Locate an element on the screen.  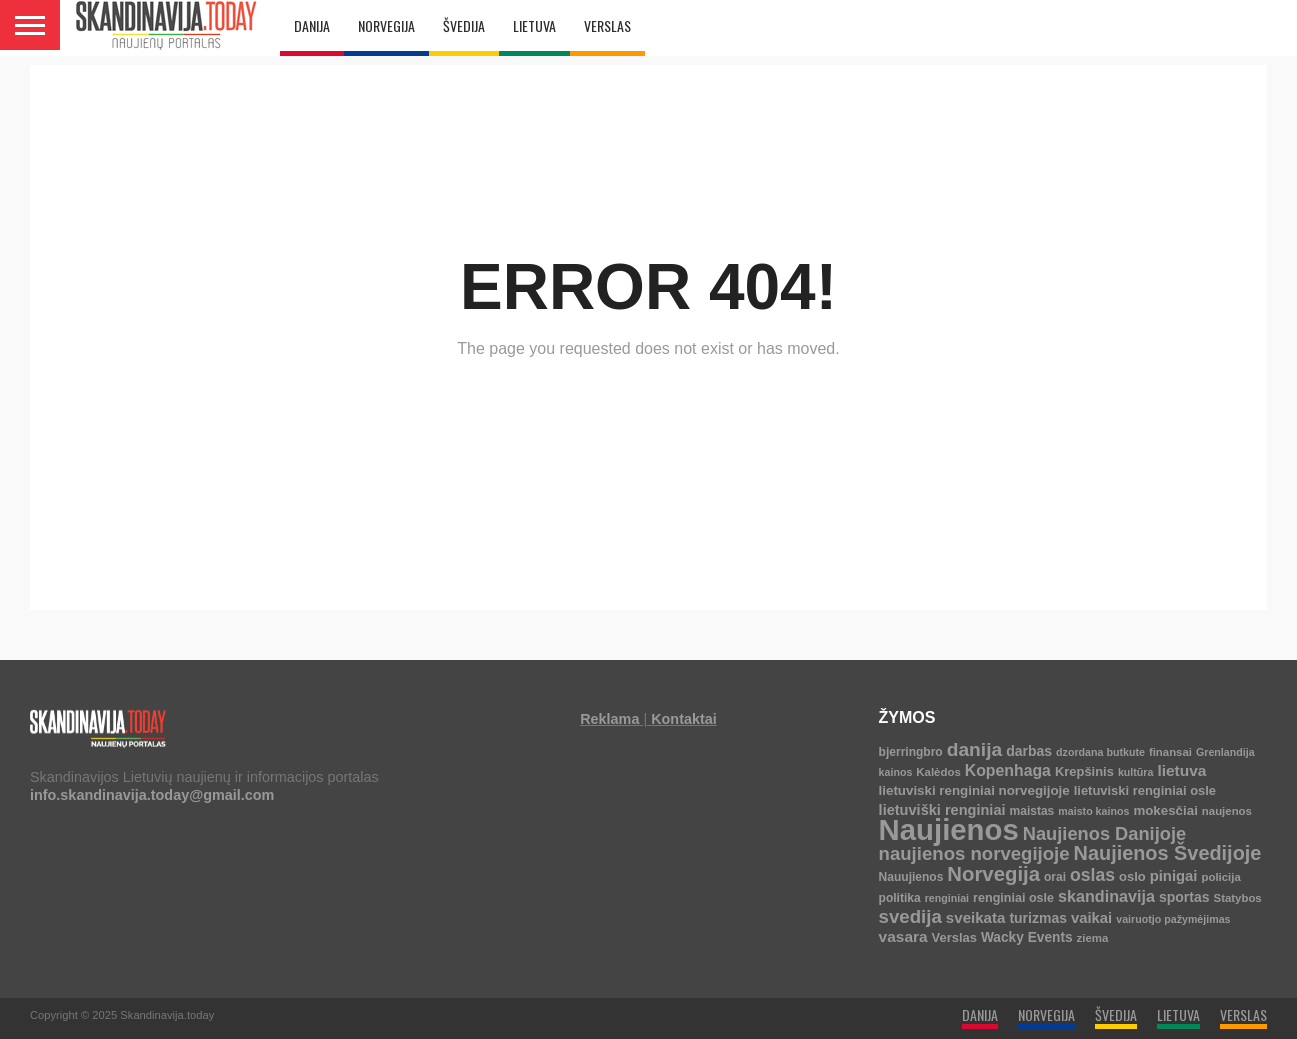
vairuotjo pažymėjimas [vairuotjo pažymėjimas (3 elementai)] is located at coordinates (1173, 919).